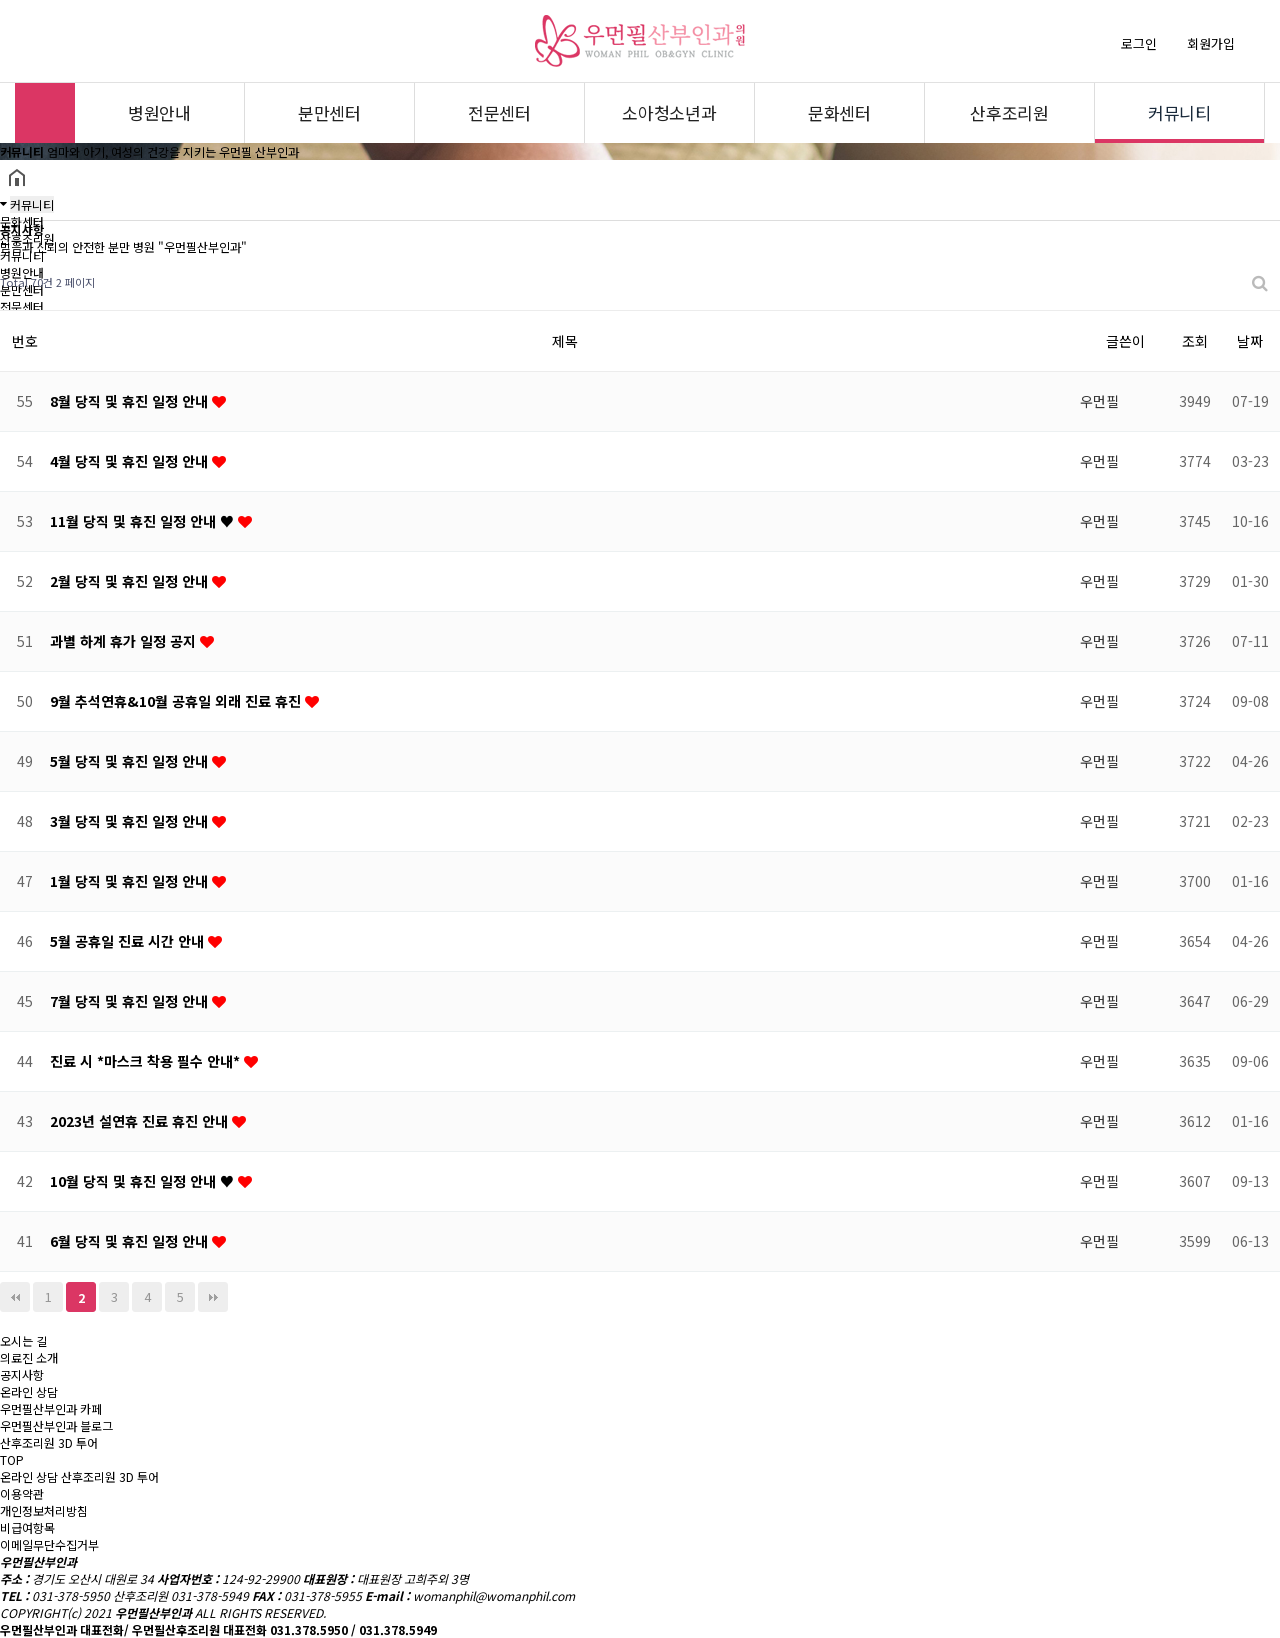 The height and width of the screenshot is (1638, 1280). Describe the element at coordinates (131, 821) in the screenshot. I see `3월 당직 및 휴진 일정 안내` at that location.